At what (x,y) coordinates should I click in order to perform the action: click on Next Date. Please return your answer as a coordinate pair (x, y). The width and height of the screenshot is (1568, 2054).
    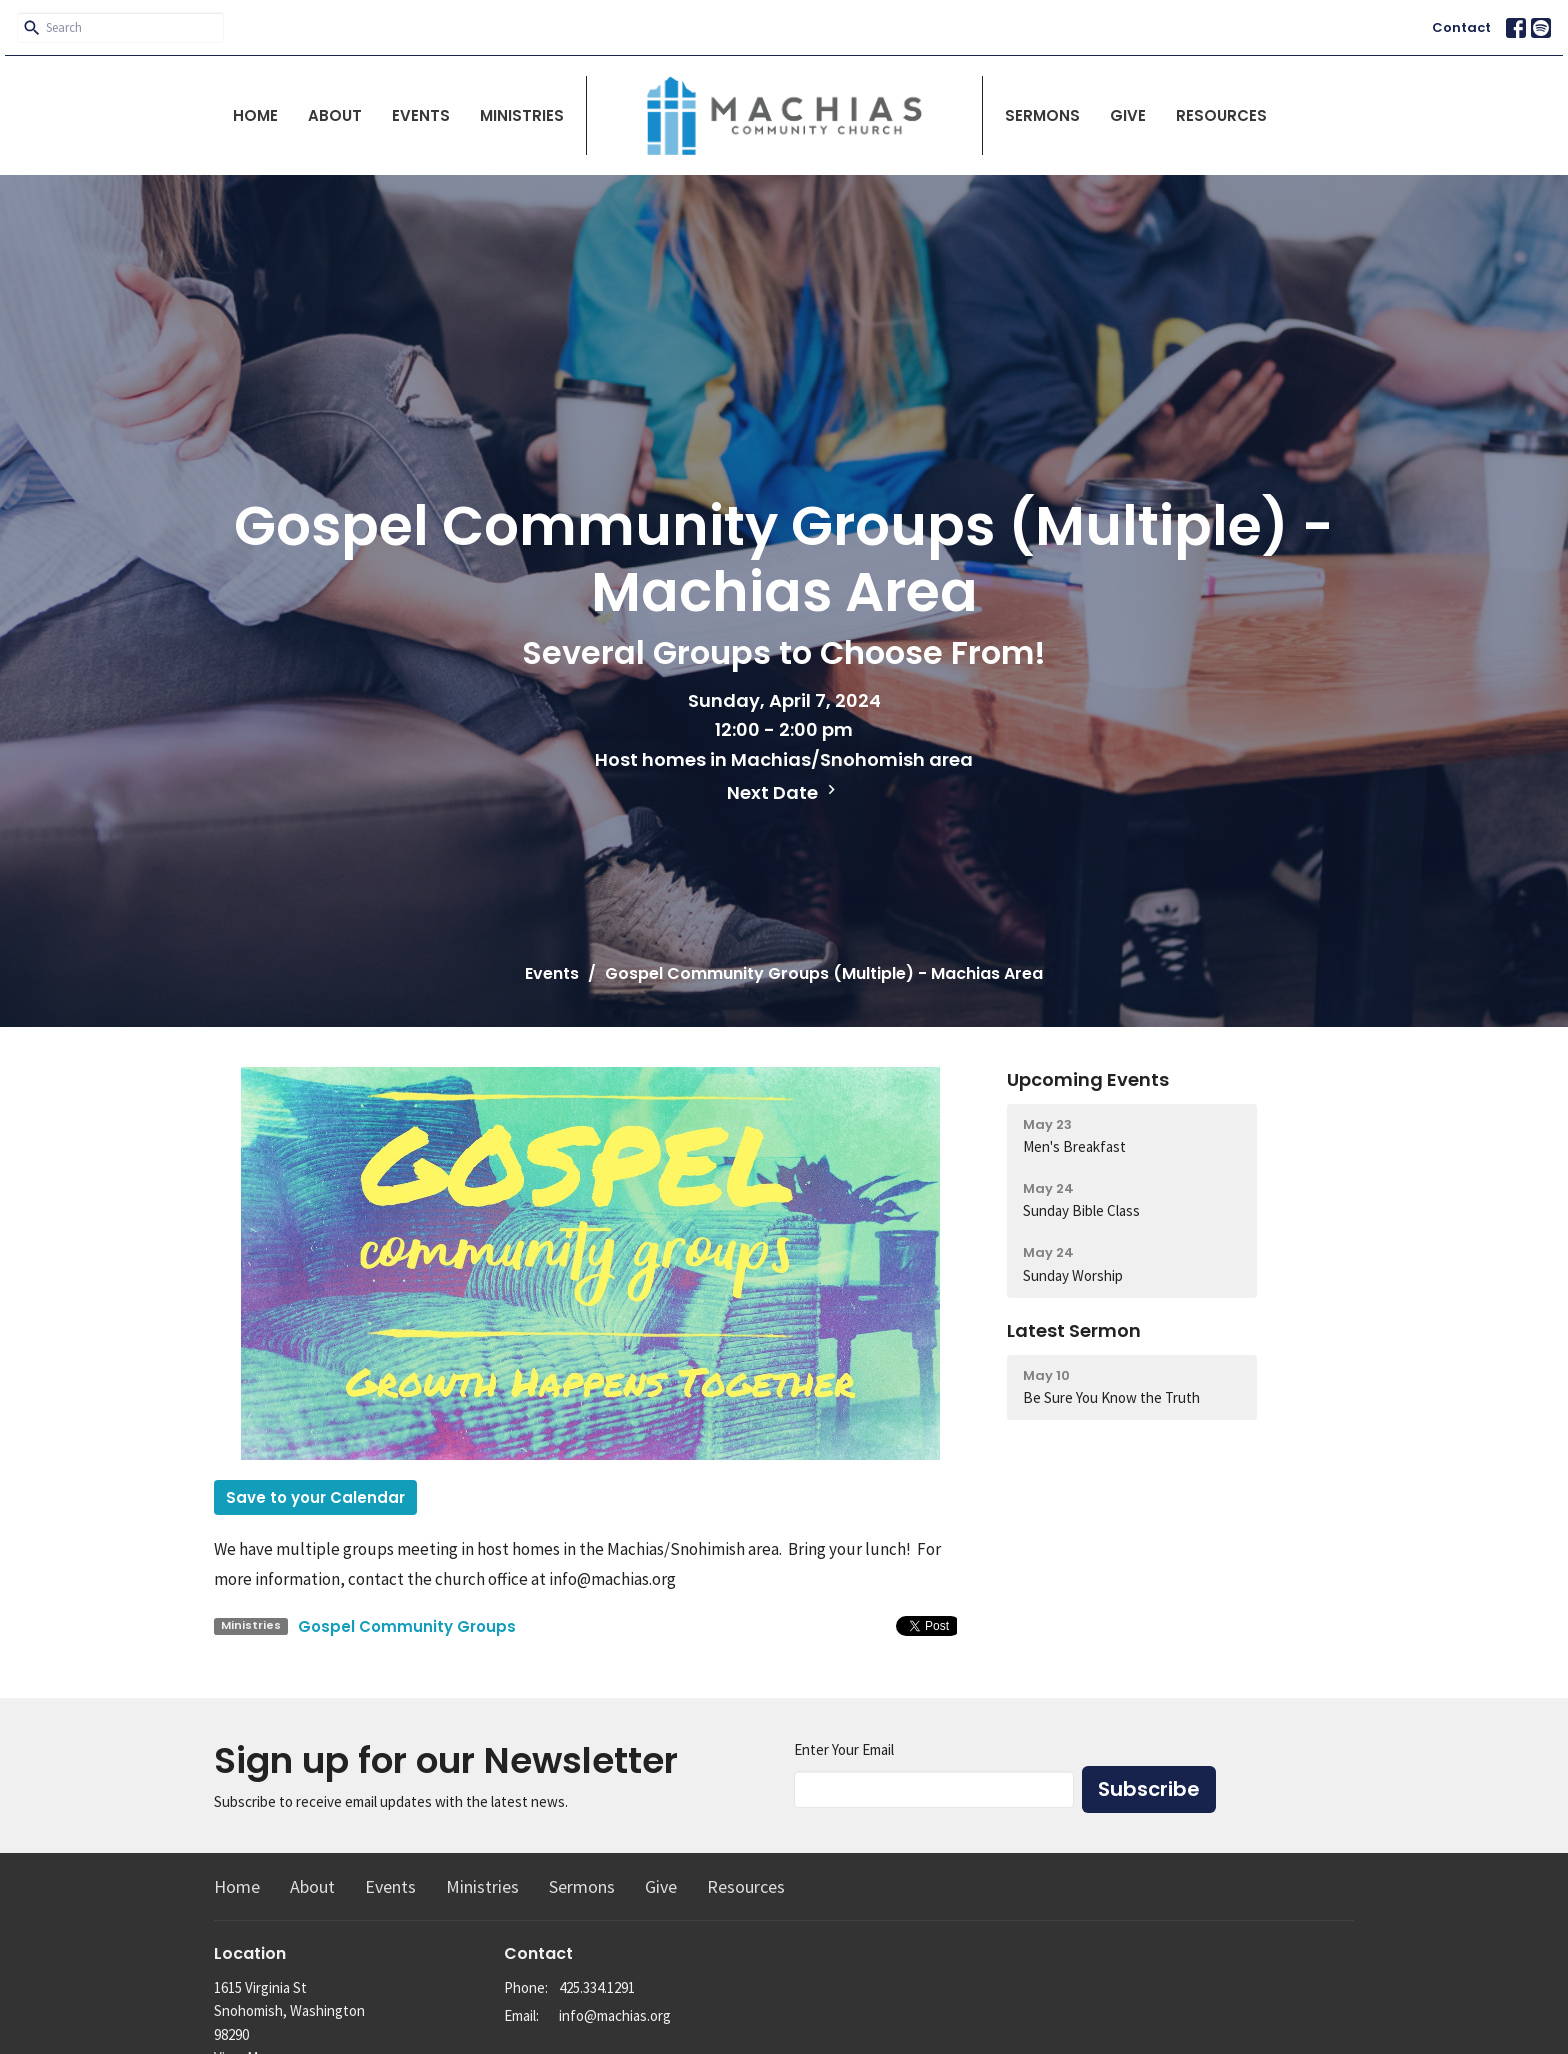
    Looking at the image, I should click on (784, 792).